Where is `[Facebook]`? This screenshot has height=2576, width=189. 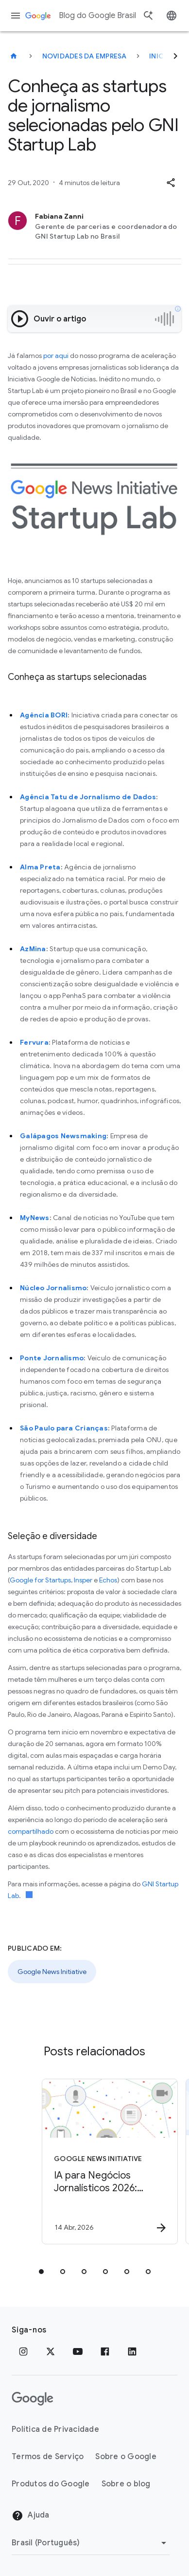 [Facebook] is located at coordinates (105, 2351).